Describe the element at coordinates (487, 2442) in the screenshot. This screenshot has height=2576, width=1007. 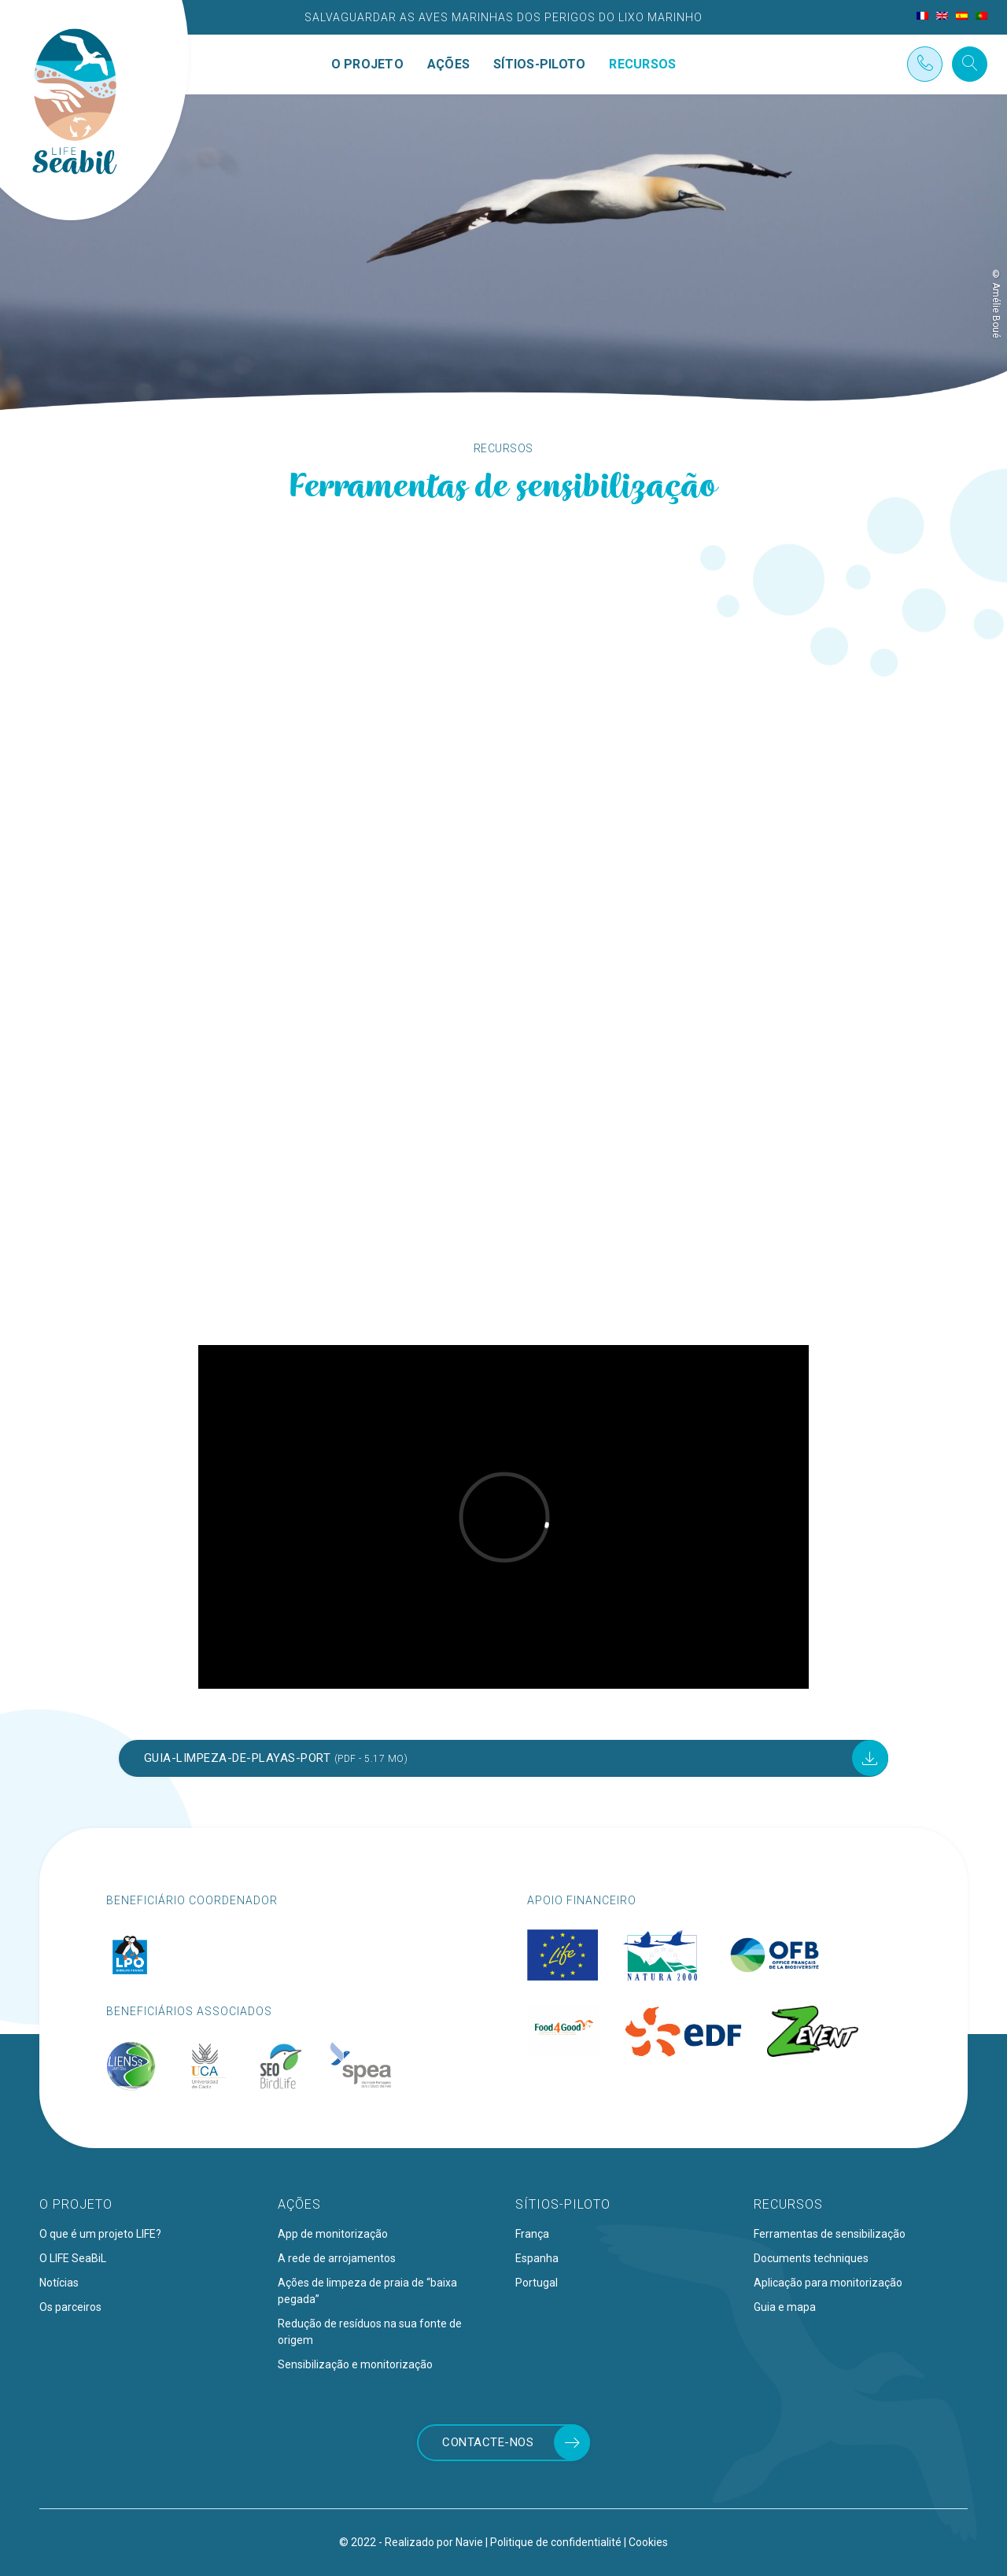
I see `Contacte-nos` at that location.